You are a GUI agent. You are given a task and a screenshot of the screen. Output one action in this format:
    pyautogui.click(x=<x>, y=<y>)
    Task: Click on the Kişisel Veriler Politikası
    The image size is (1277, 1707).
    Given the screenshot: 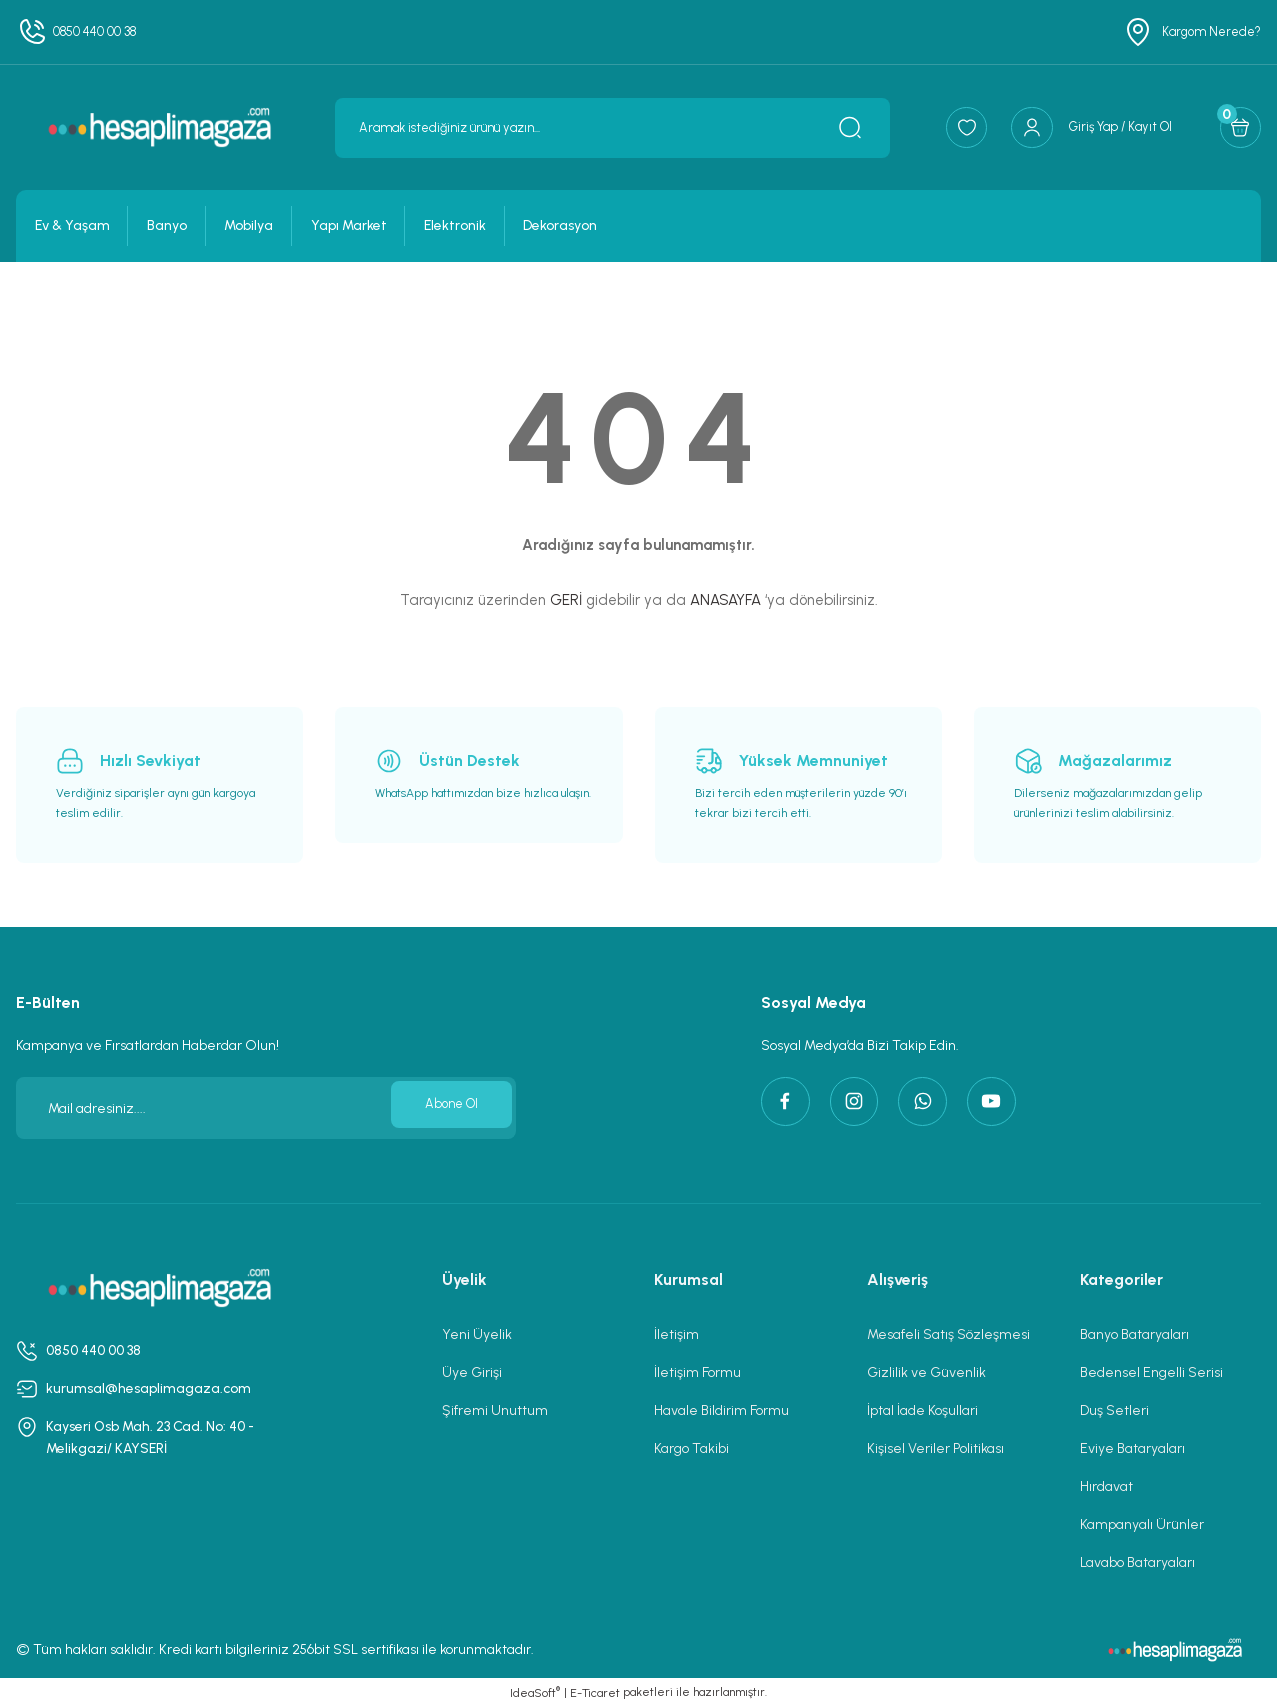 What is the action you would take?
    pyautogui.click(x=935, y=1448)
    